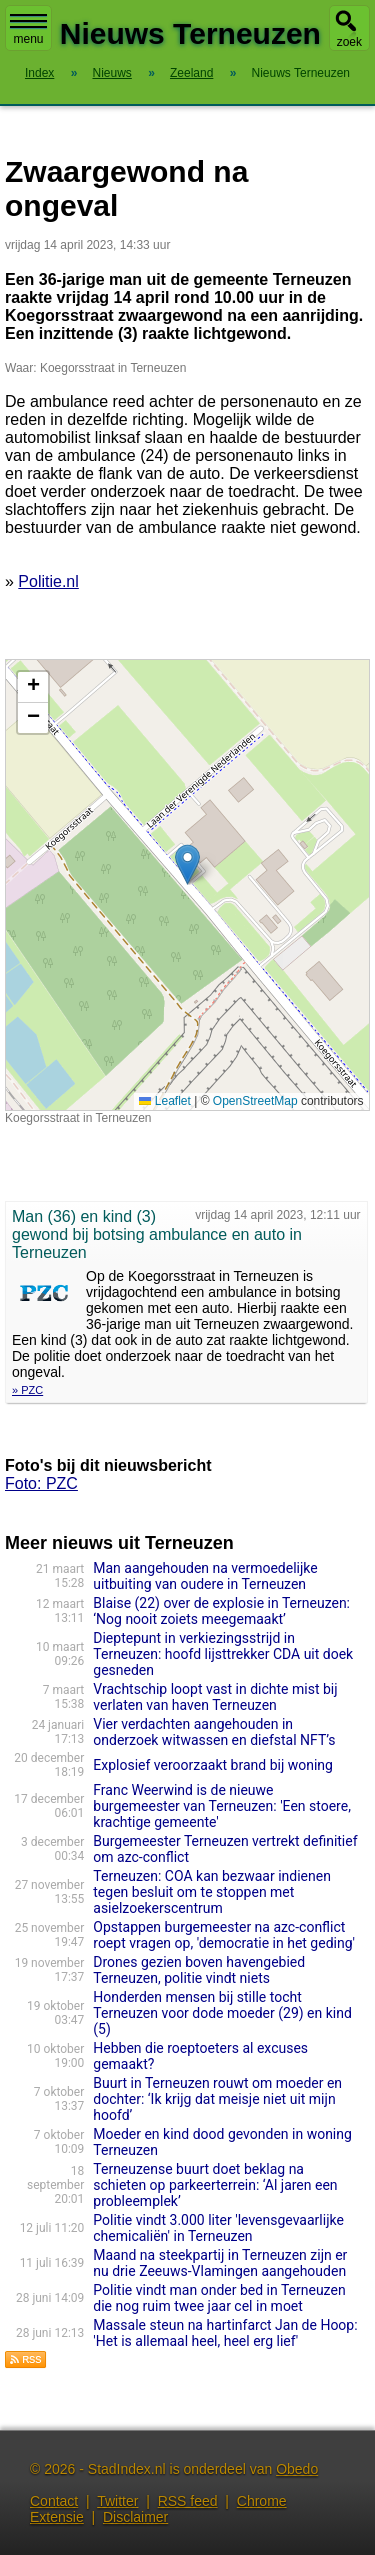 Image resolution: width=375 pixels, height=2555 pixels. I want to click on Maand na steekpartij in Terneuzen zijn er nu drie Zeeuws-Vlamingen aangehouden, so click(220, 2263).